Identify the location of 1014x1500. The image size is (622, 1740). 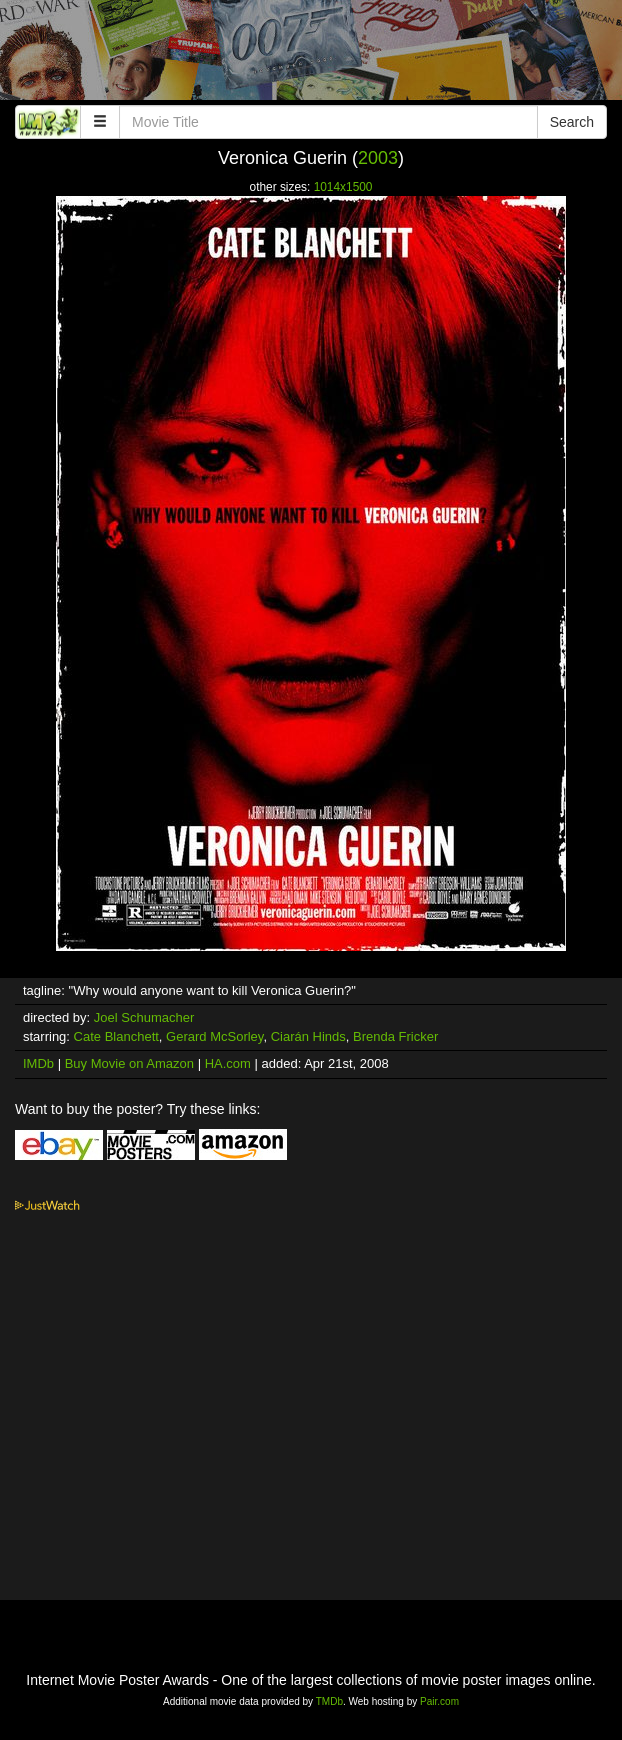
(343, 187).